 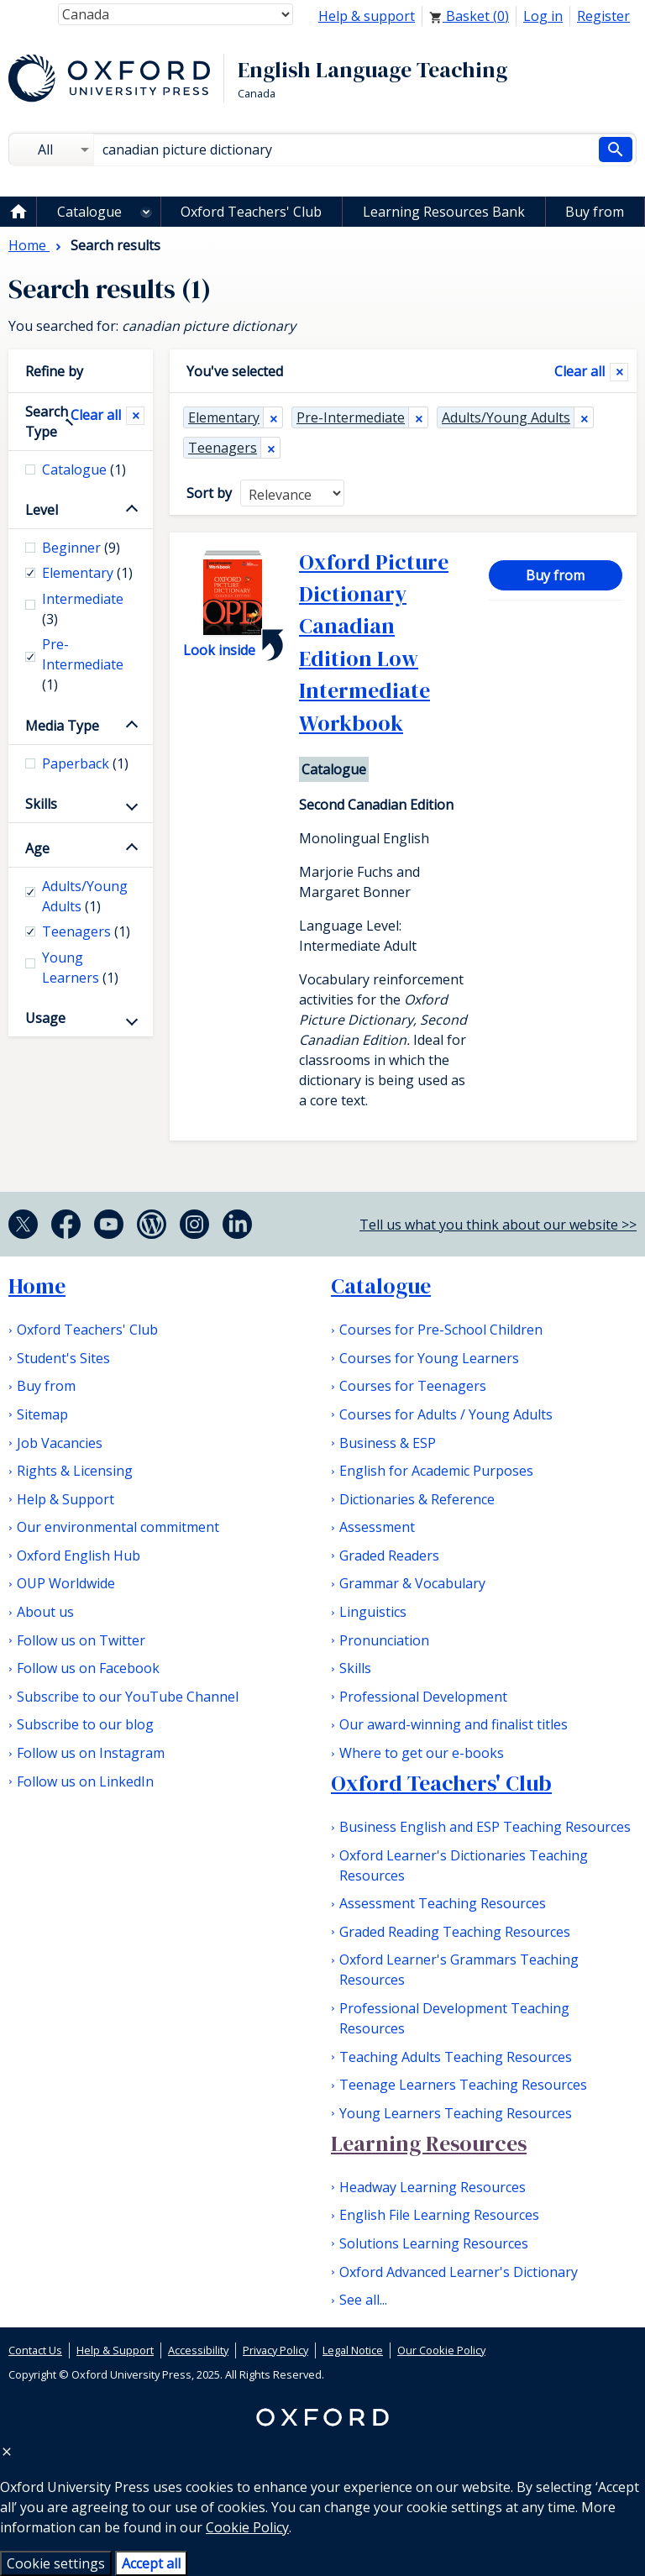 What do you see at coordinates (498, 1224) in the screenshot?
I see `Tell us what you think about our website >>` at bounding box center [498, 1224].